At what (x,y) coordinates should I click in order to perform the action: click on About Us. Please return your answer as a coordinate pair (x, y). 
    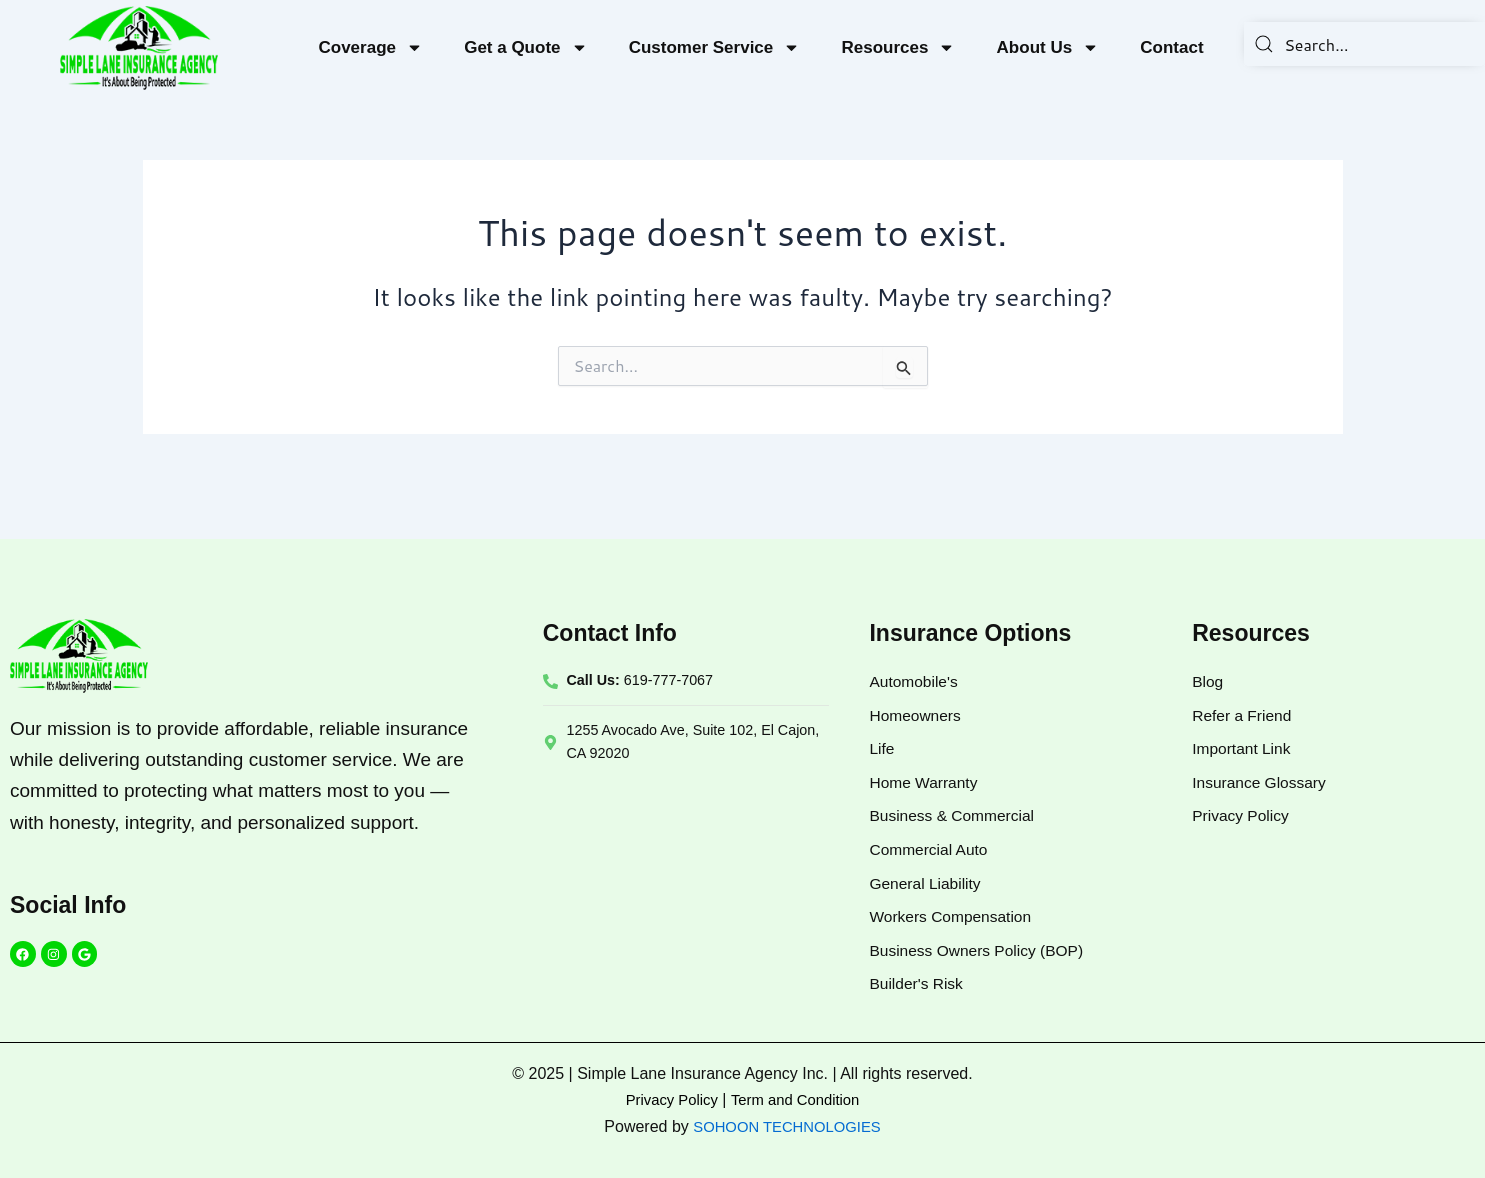
    Looking at the image, I should click on (1048, 47).